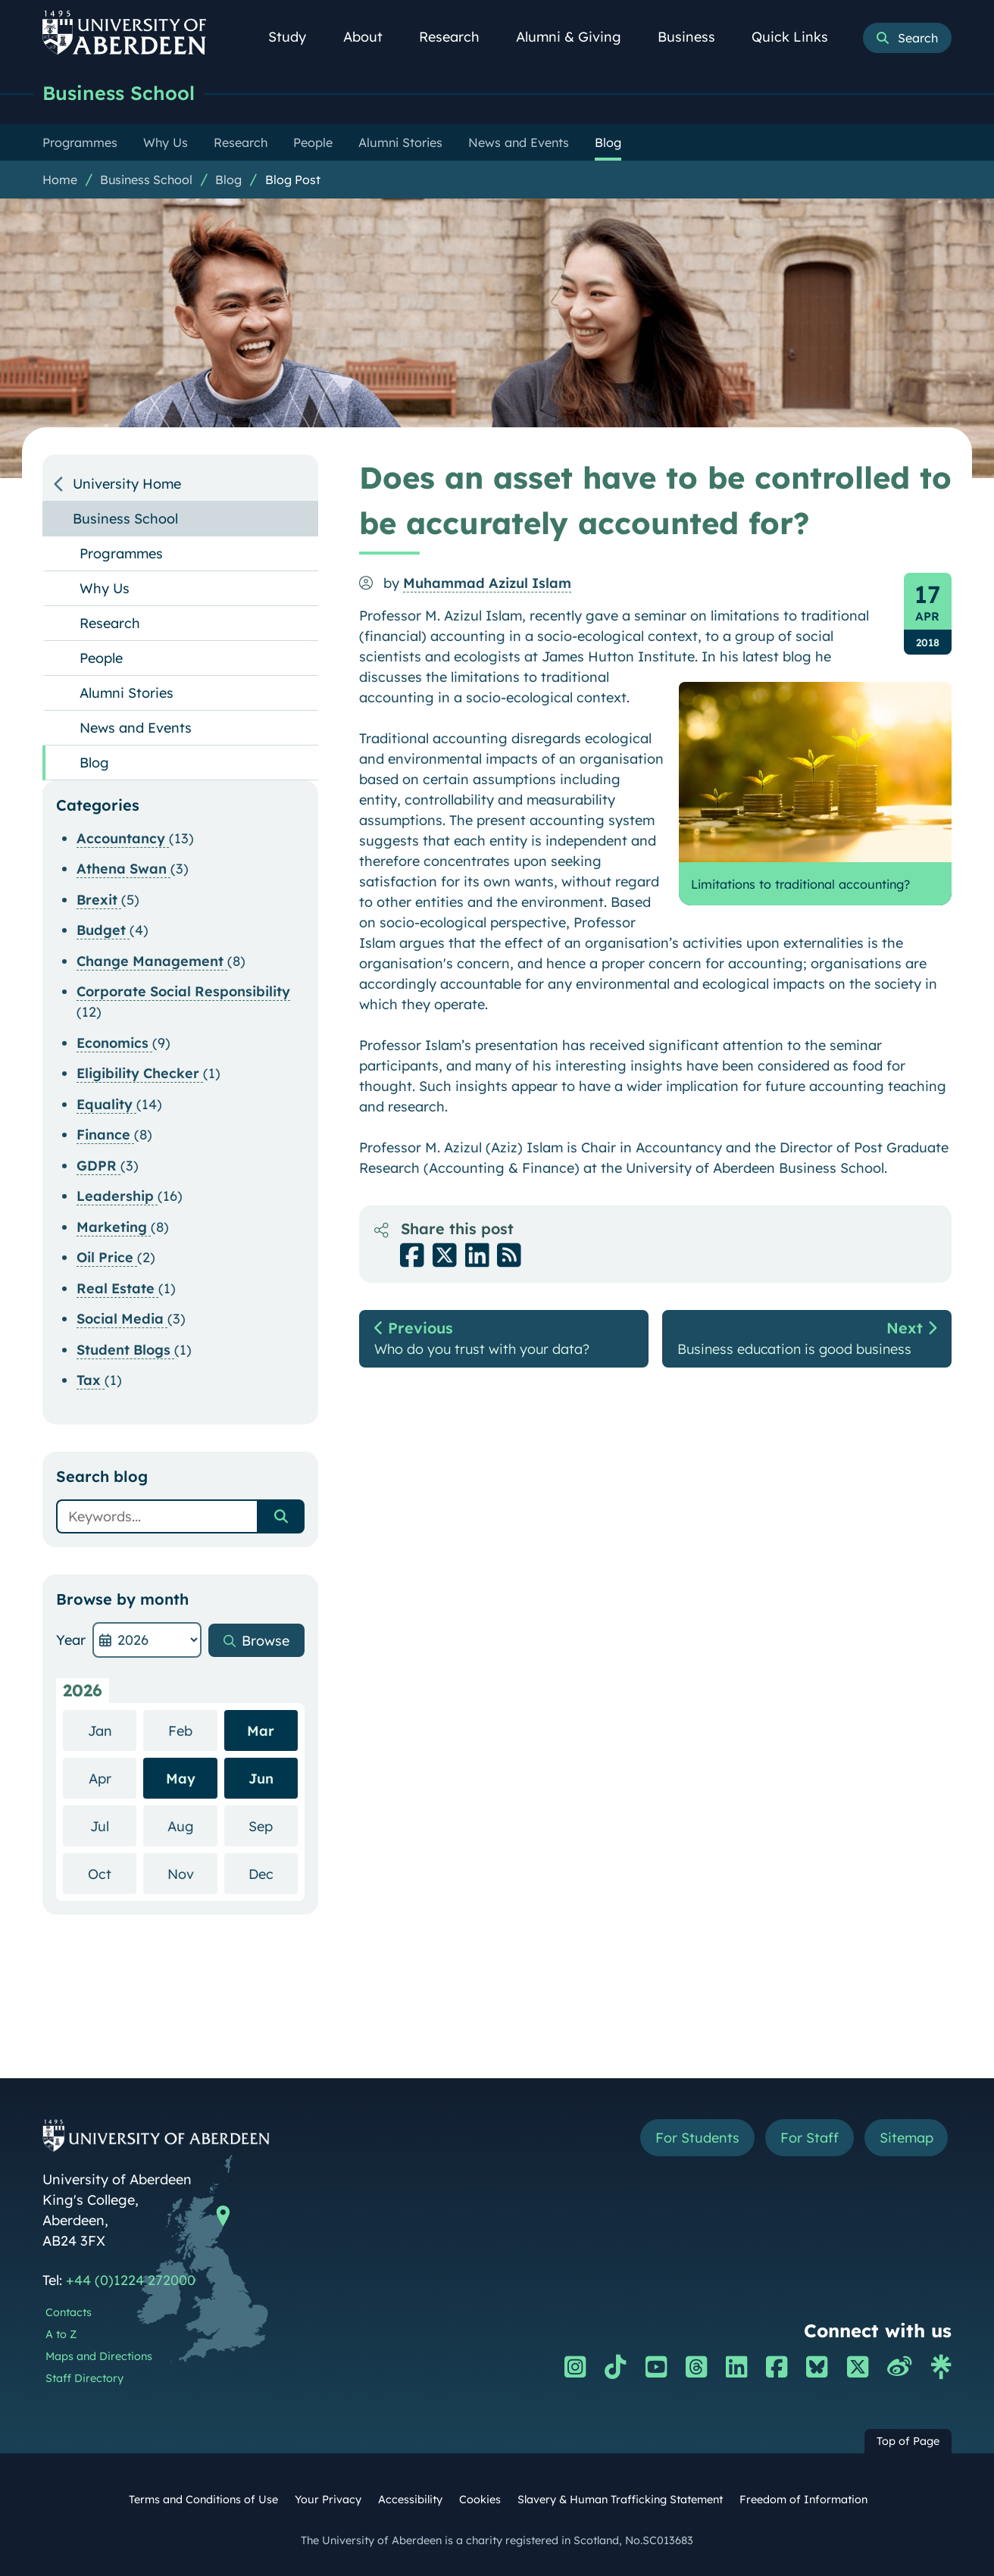 The height and width of the screenshot is (2576, 994). I want to click on GDPR, so click(98, 1165).